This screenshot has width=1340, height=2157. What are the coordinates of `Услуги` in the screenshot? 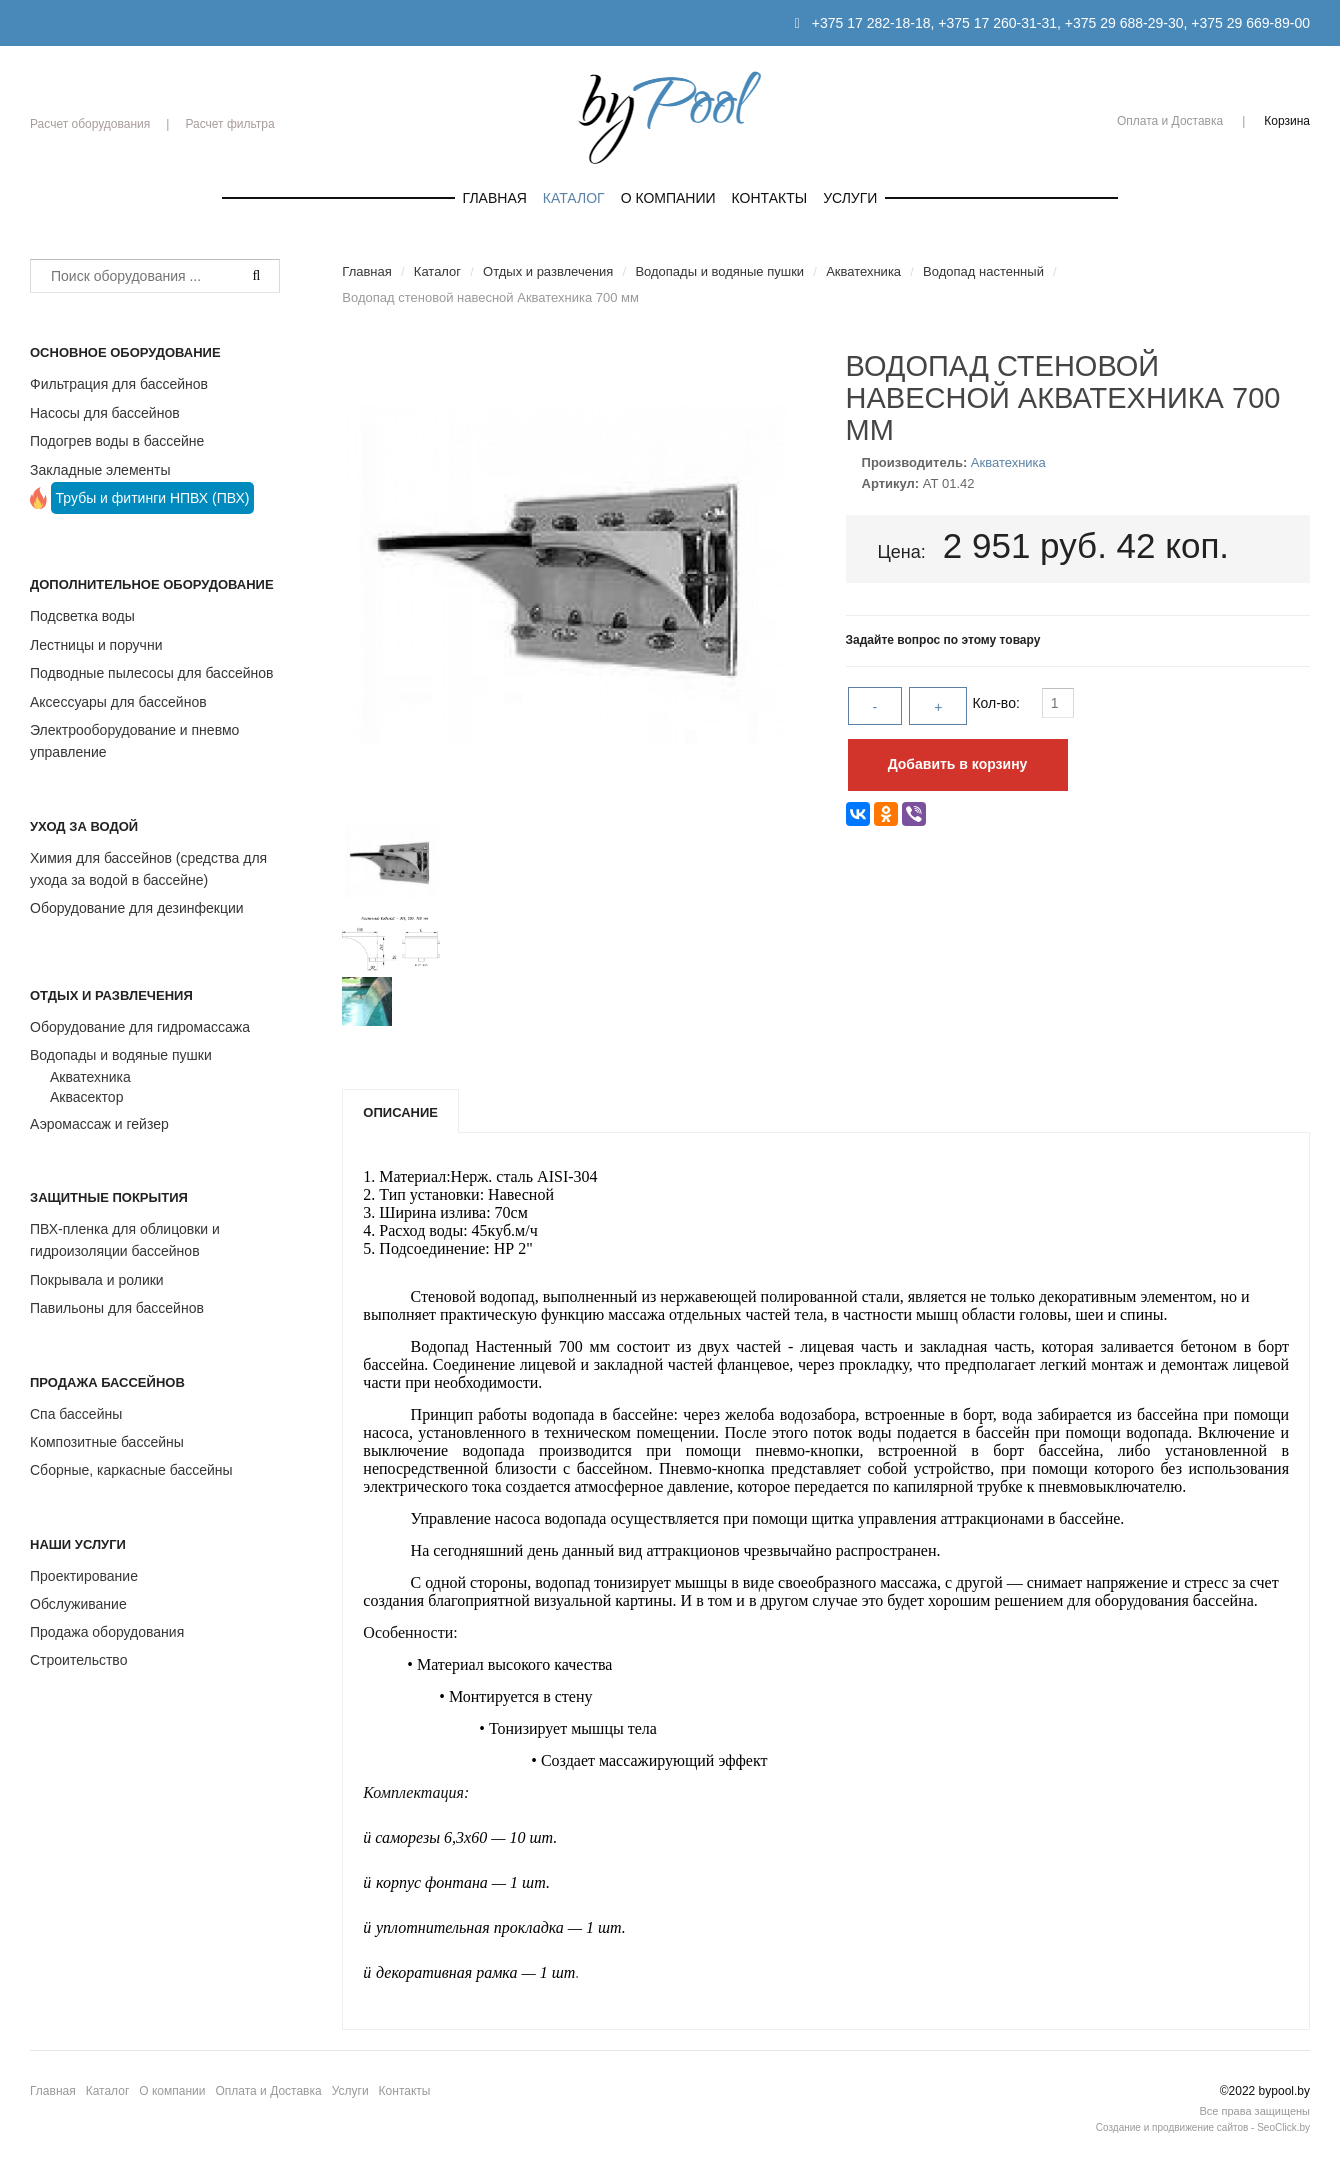 It's located at (850, 198).